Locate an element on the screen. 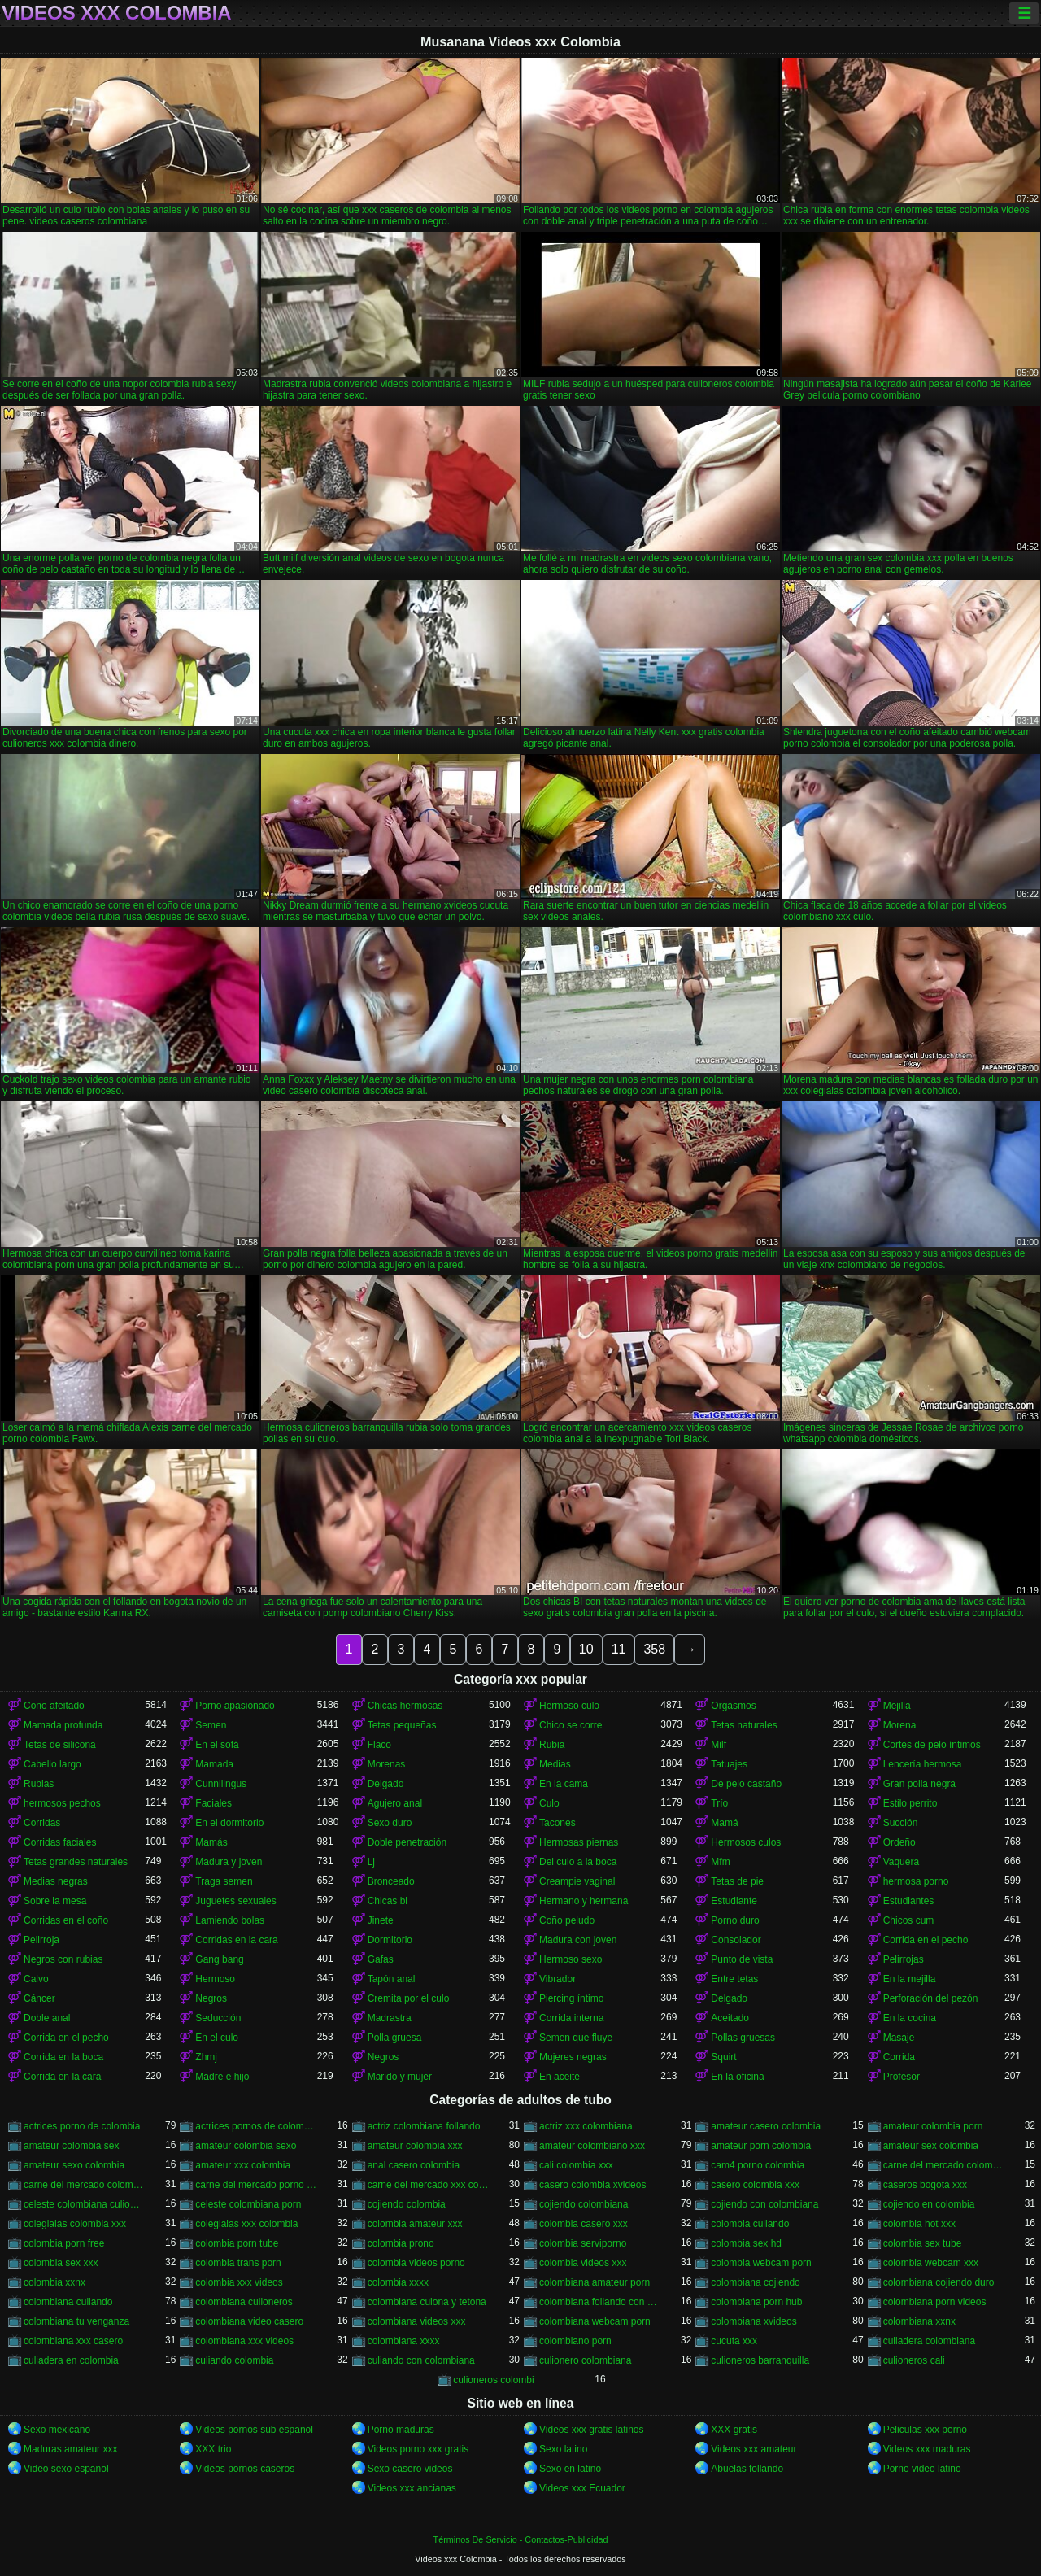 The height and width of the screenshot is (2576, 1041). Estilo perrito is located at coordinates (910, 1803).